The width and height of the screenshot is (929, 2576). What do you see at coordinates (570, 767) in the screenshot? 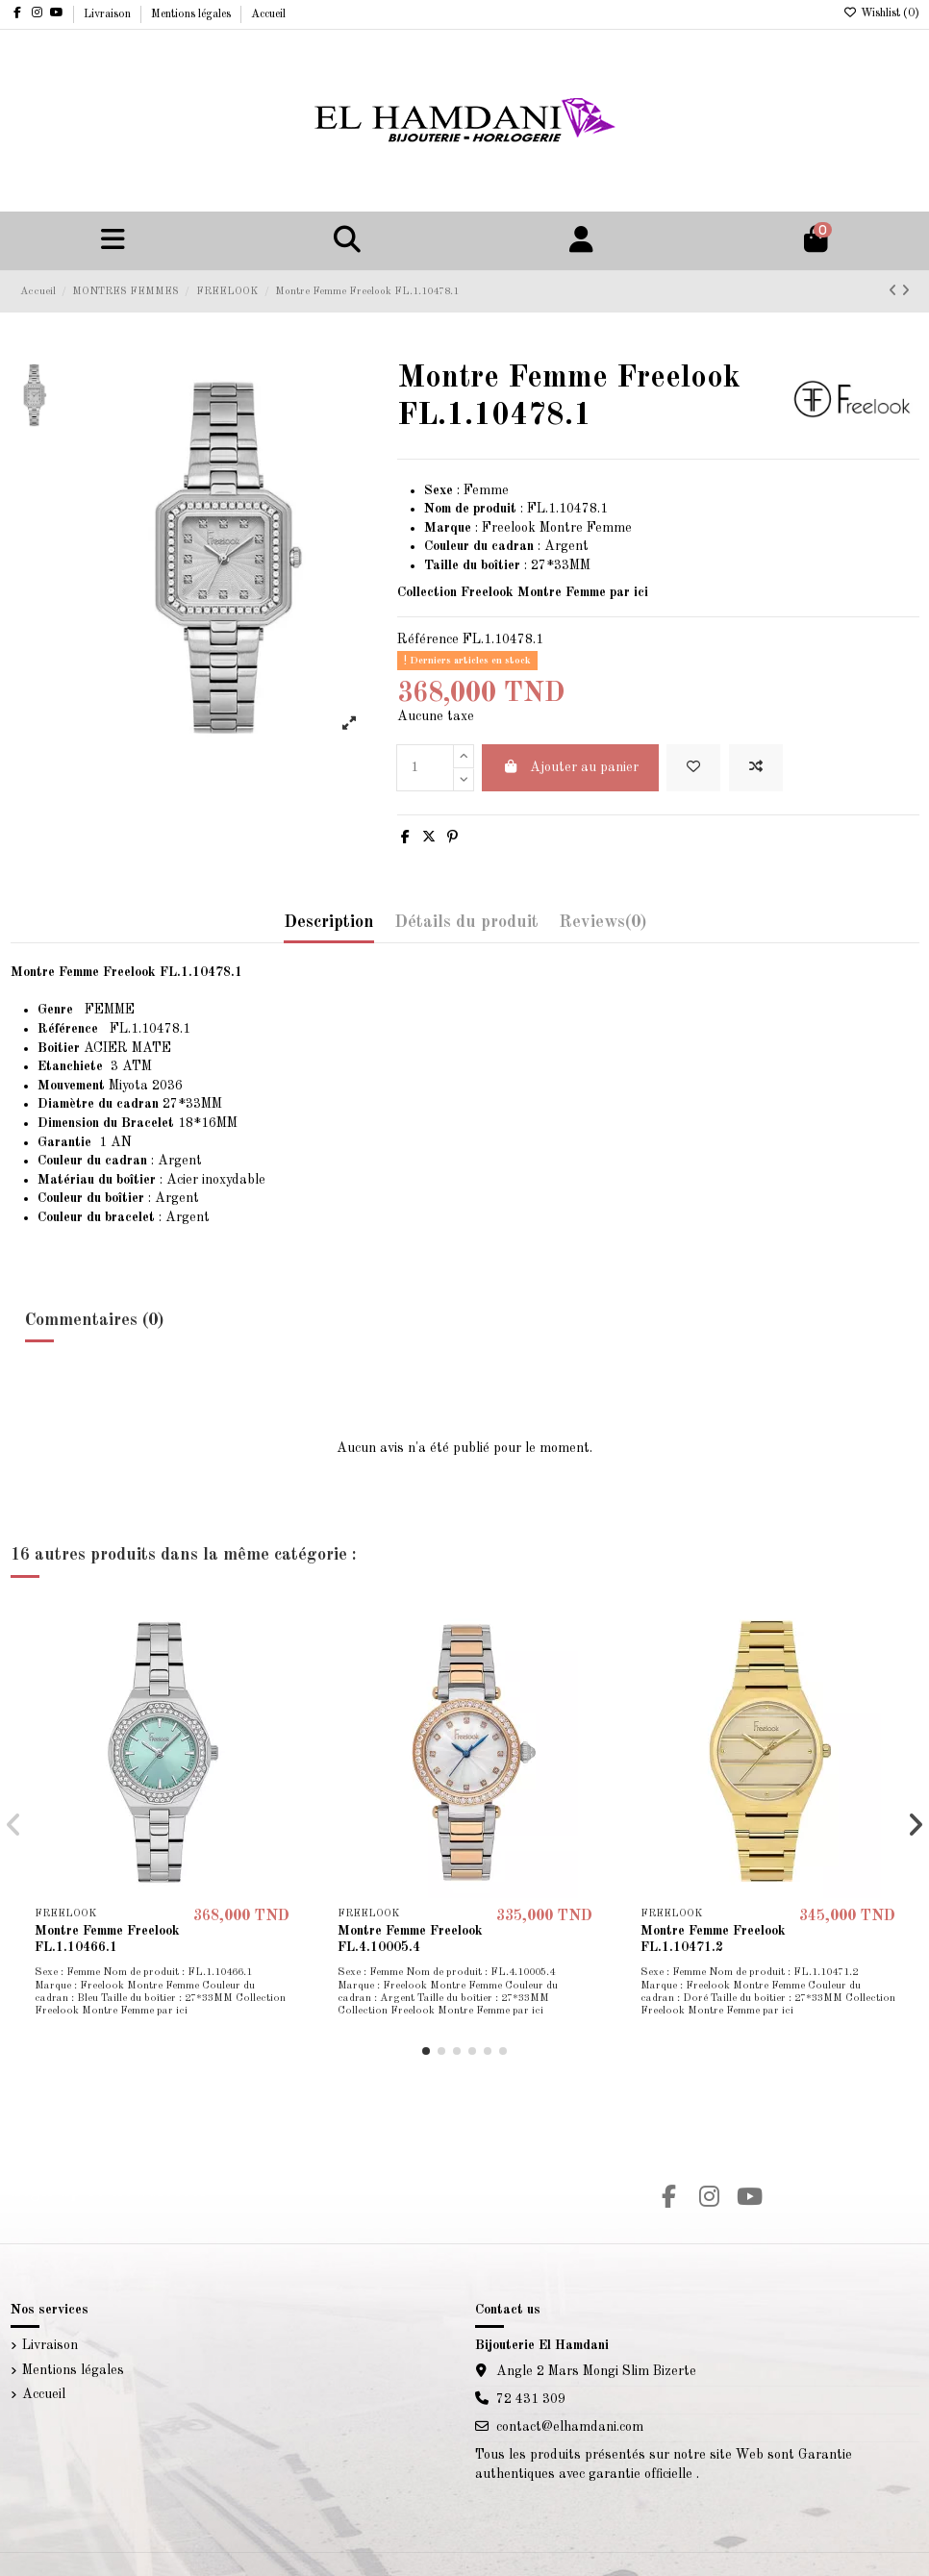
I see `Ajouter au panier` at bounding box center [570, 767].